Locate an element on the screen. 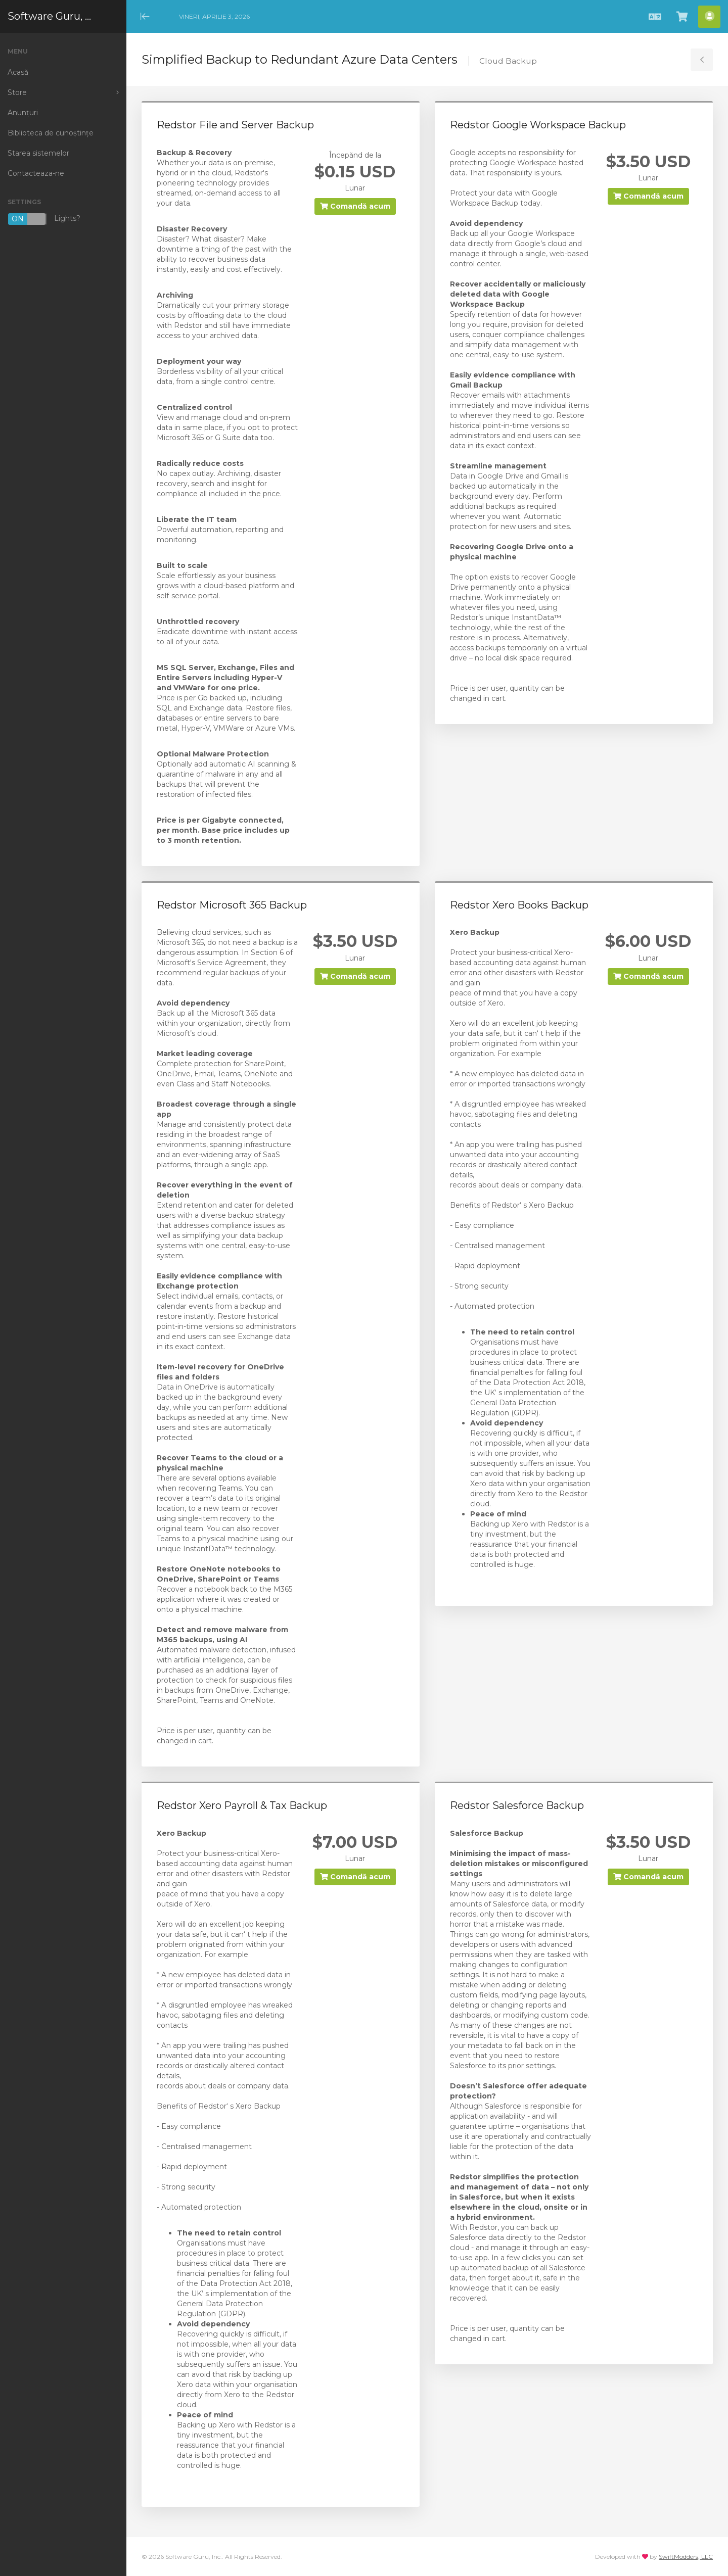 The image size is (728, 2576). Comandă acum is located at coordinates (355, 206).